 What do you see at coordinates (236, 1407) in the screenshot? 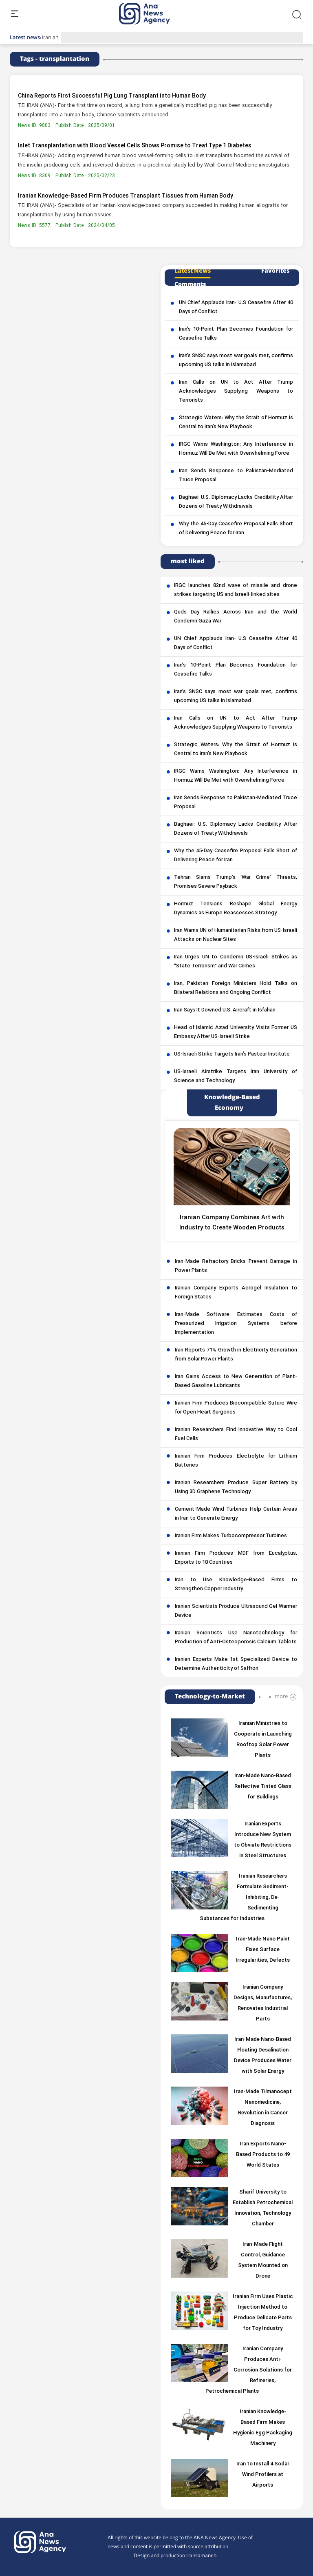
I see `Iranian Firm Produces Biocompatible Suture Wire for Open Heart Surgeries` at bounding box center [236, 1407].